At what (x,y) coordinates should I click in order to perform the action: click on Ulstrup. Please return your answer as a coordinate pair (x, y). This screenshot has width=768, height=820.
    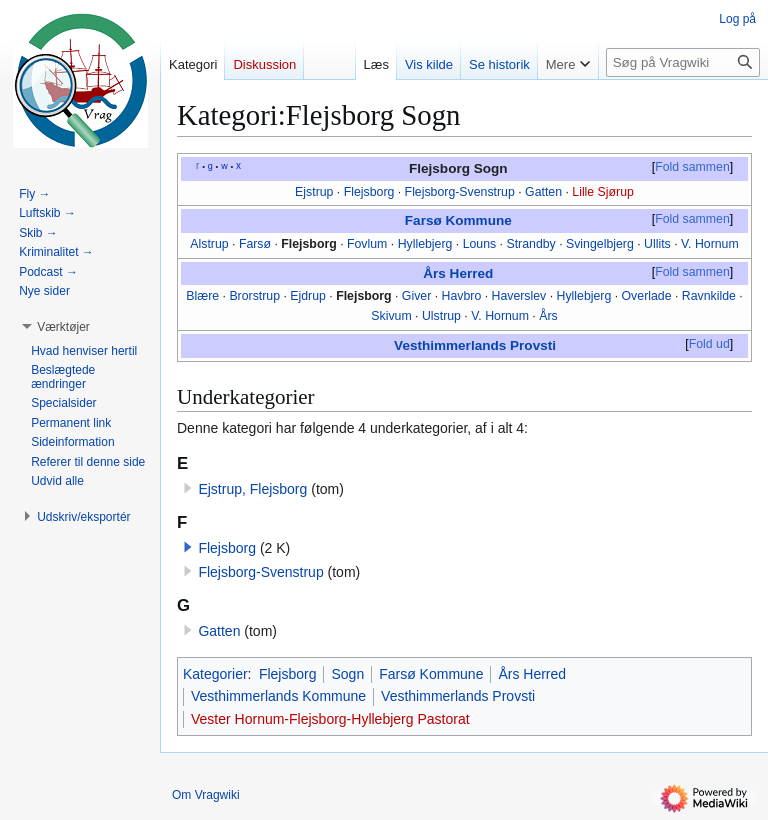
    Looking at the image, I should click on (441, 316).